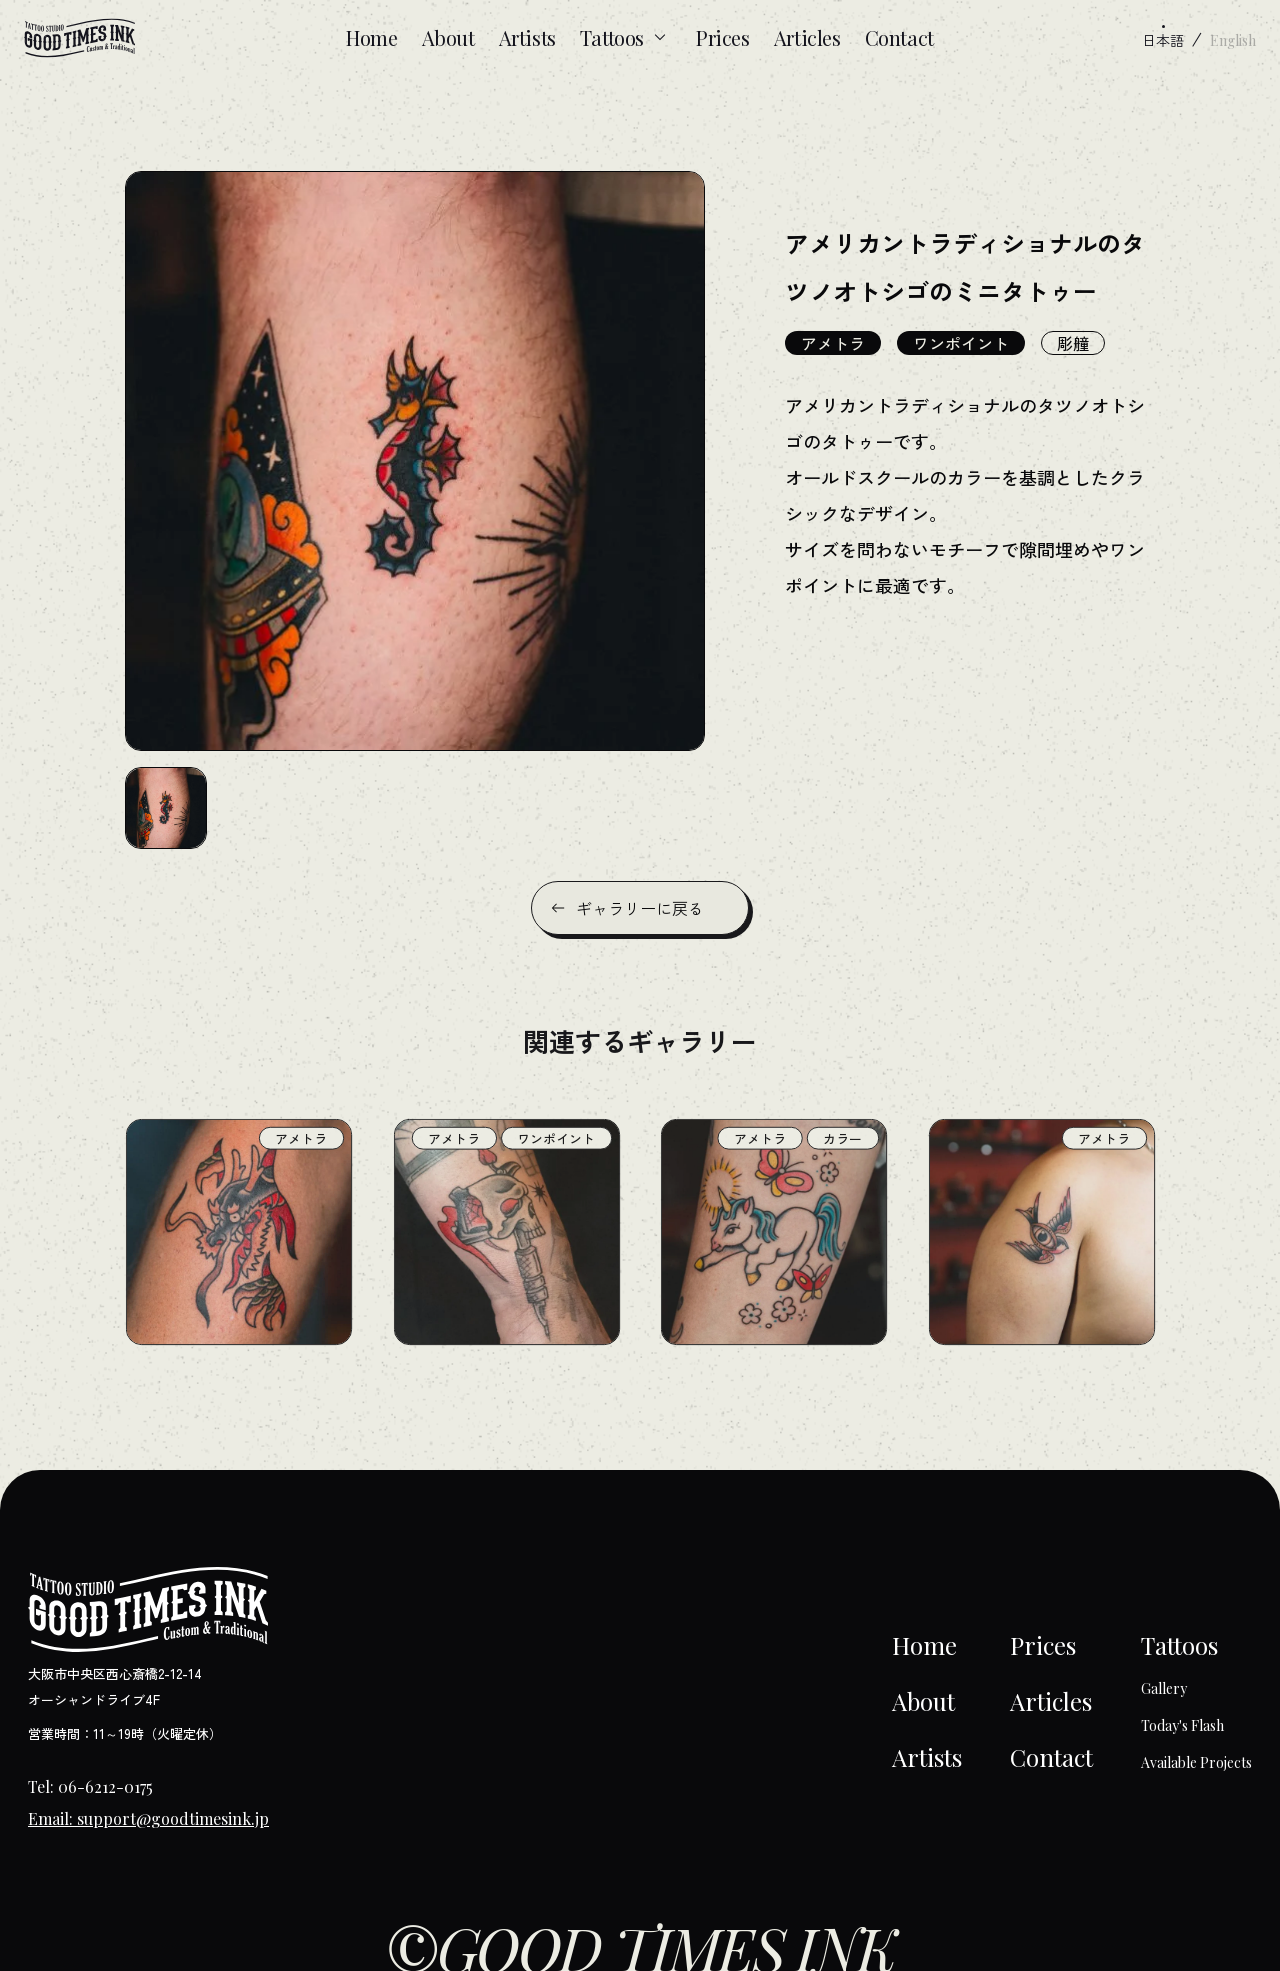 The image size is (1280, 1971). What do you see at coordinates (1073, 343) in the screenshot?
I see `彫艟` at bounding box center [1073, 343].